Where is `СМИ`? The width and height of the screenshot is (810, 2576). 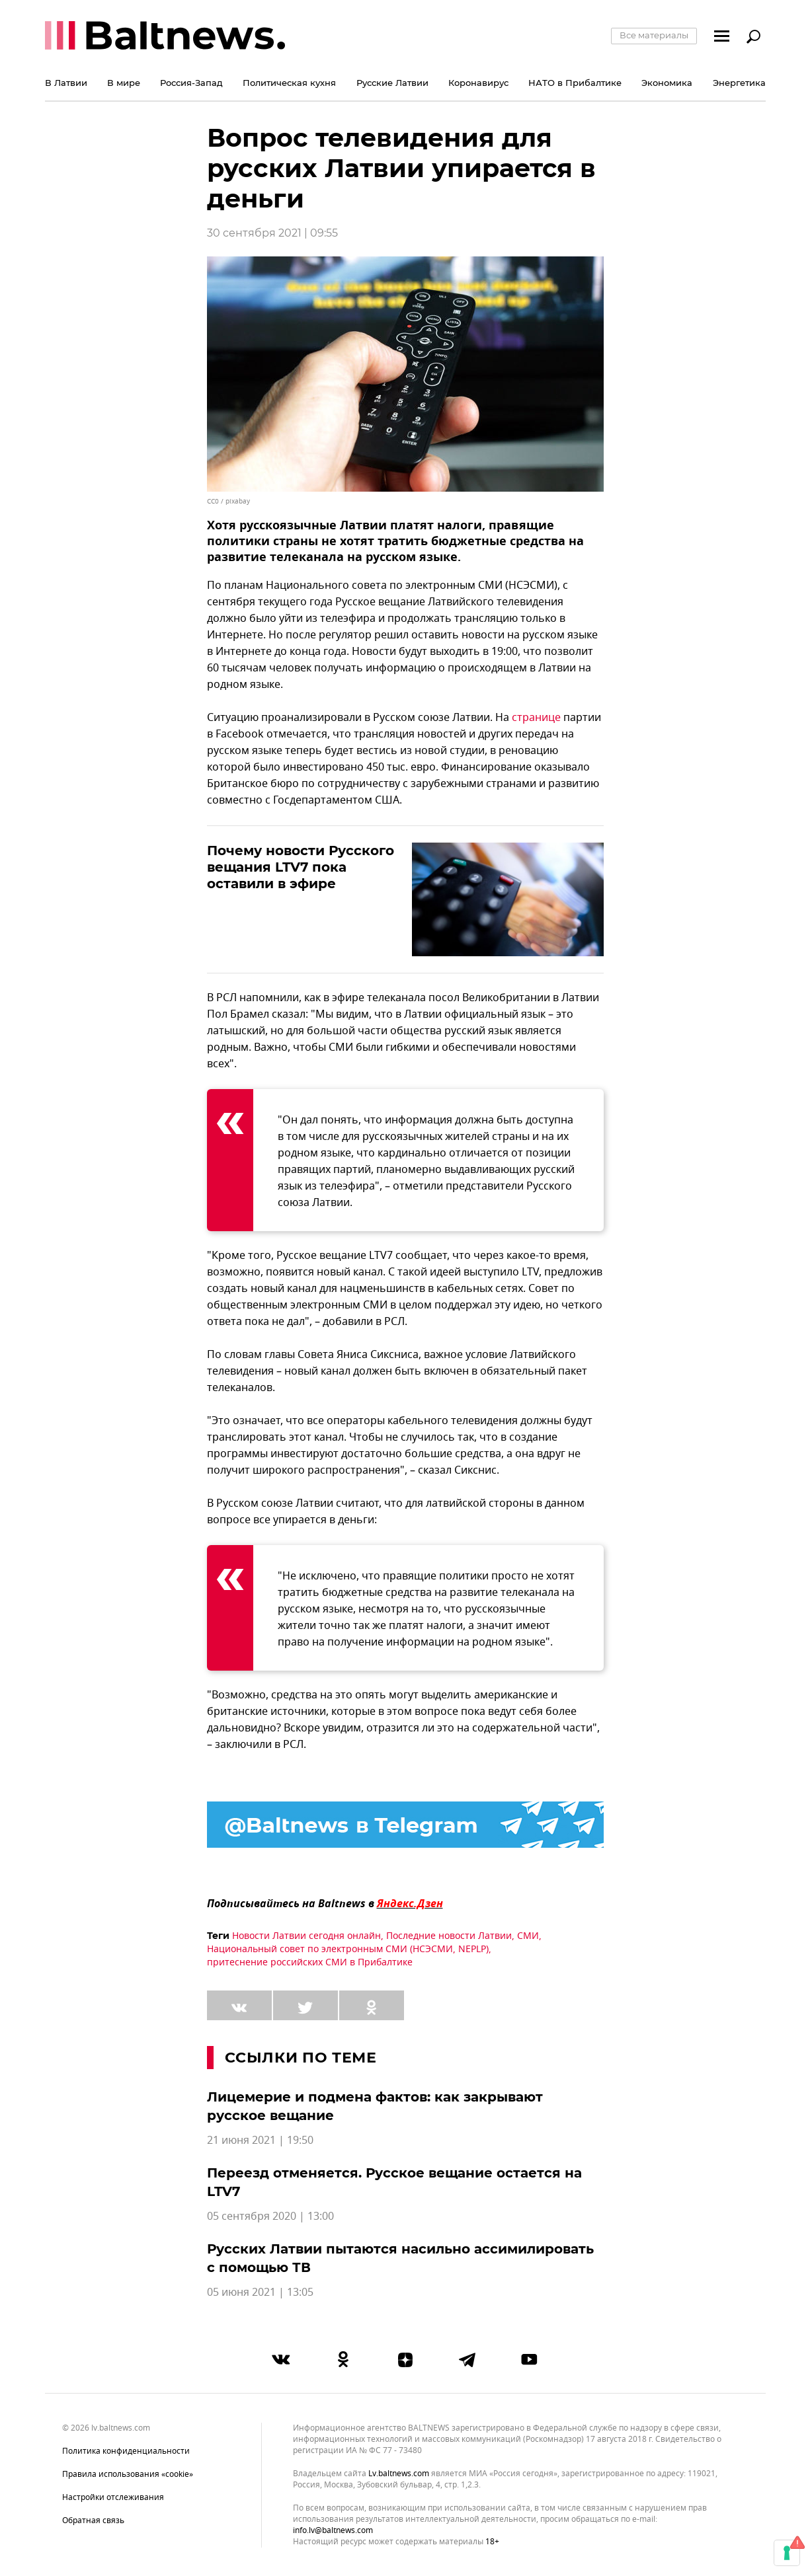 СМИ is located at coordinates (528, 1936).